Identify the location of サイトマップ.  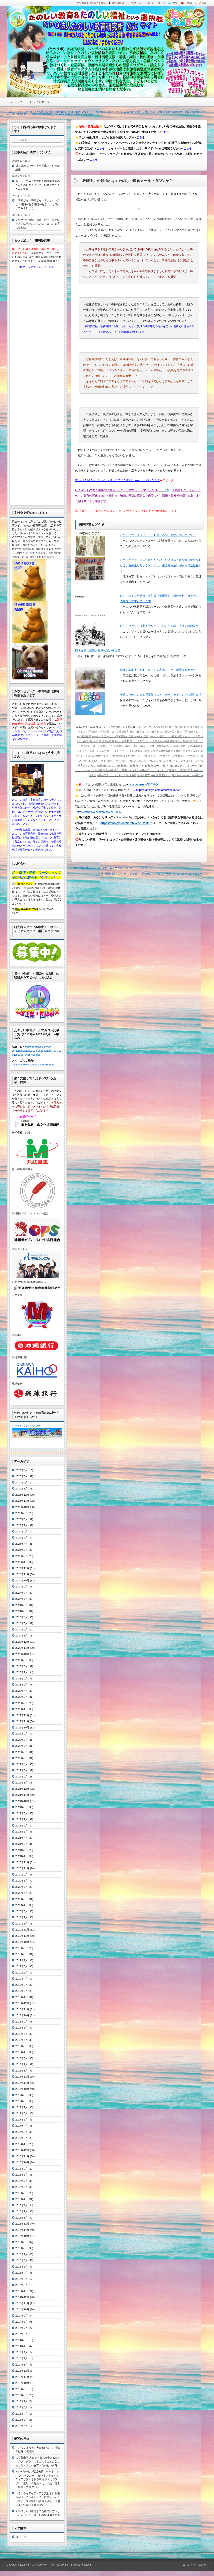
(41, 102).